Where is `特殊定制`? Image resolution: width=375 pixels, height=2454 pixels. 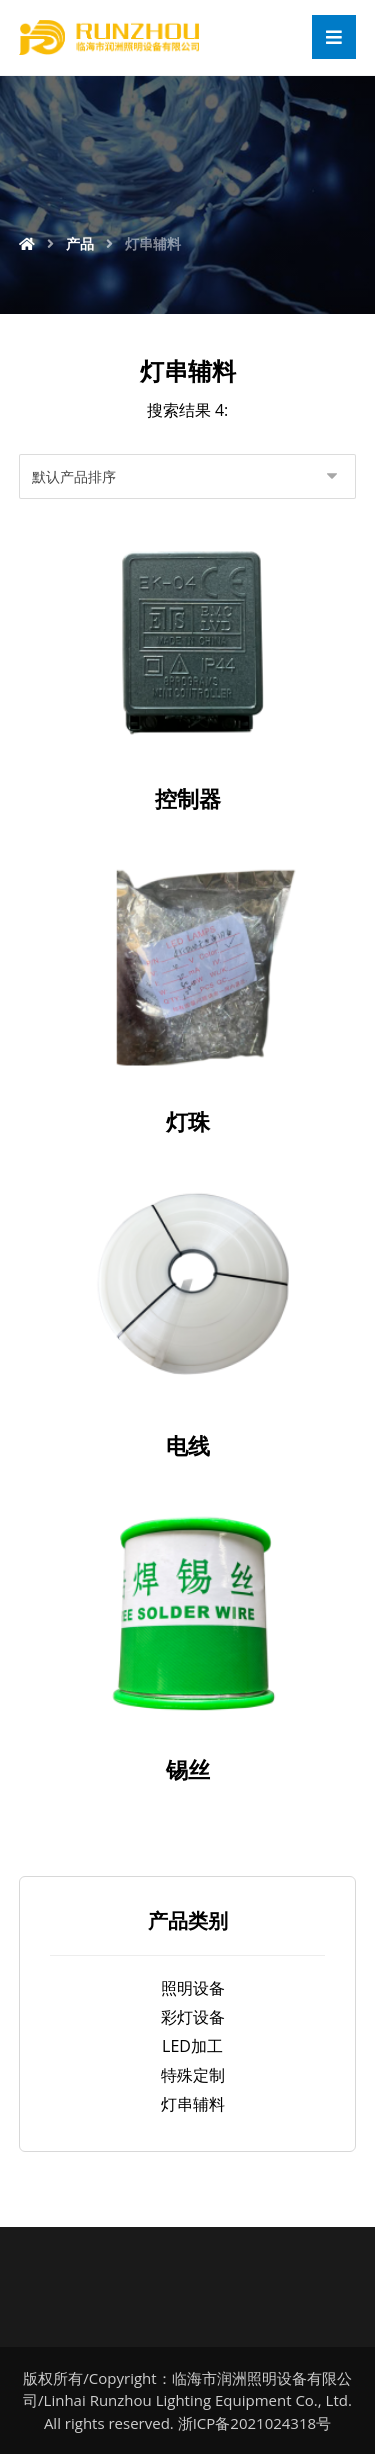 特殊定制 is located at coordinates (193, 2075).